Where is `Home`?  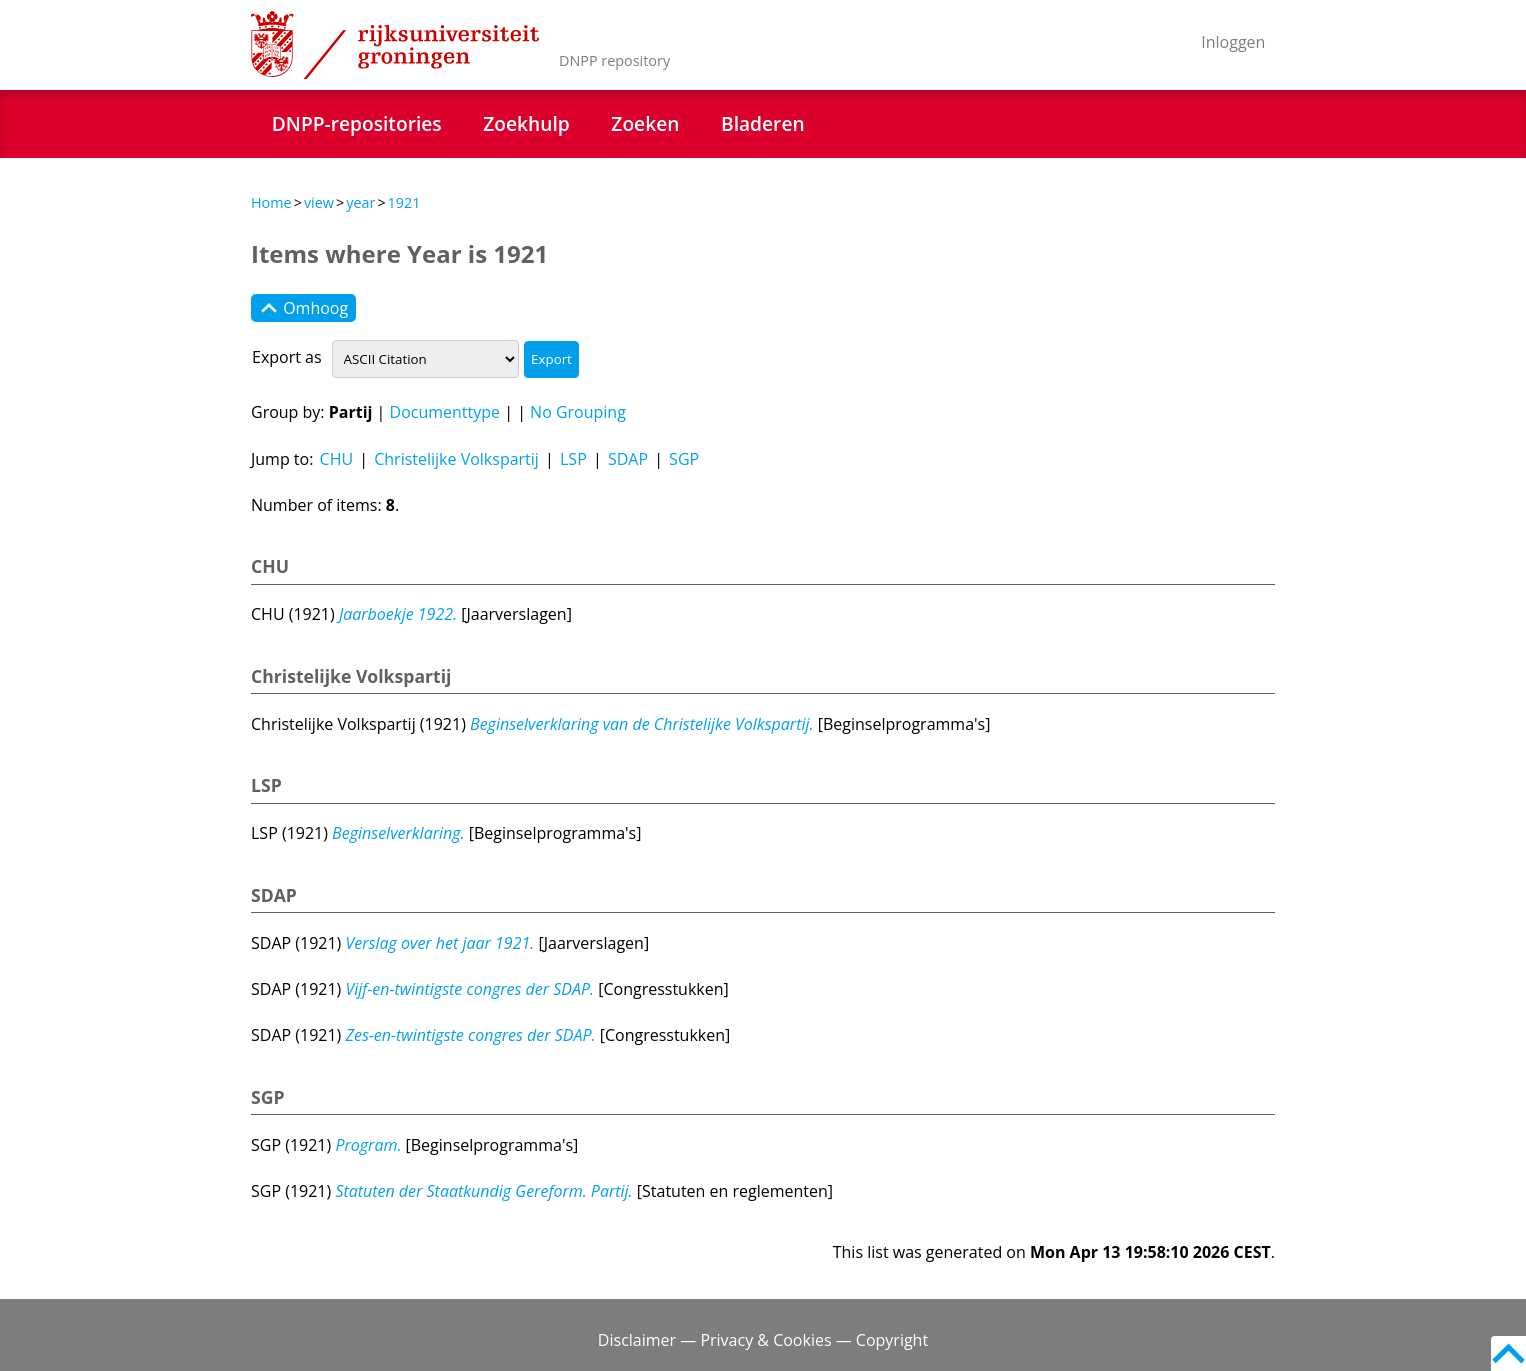
Home is located at coordinates (271, 202).